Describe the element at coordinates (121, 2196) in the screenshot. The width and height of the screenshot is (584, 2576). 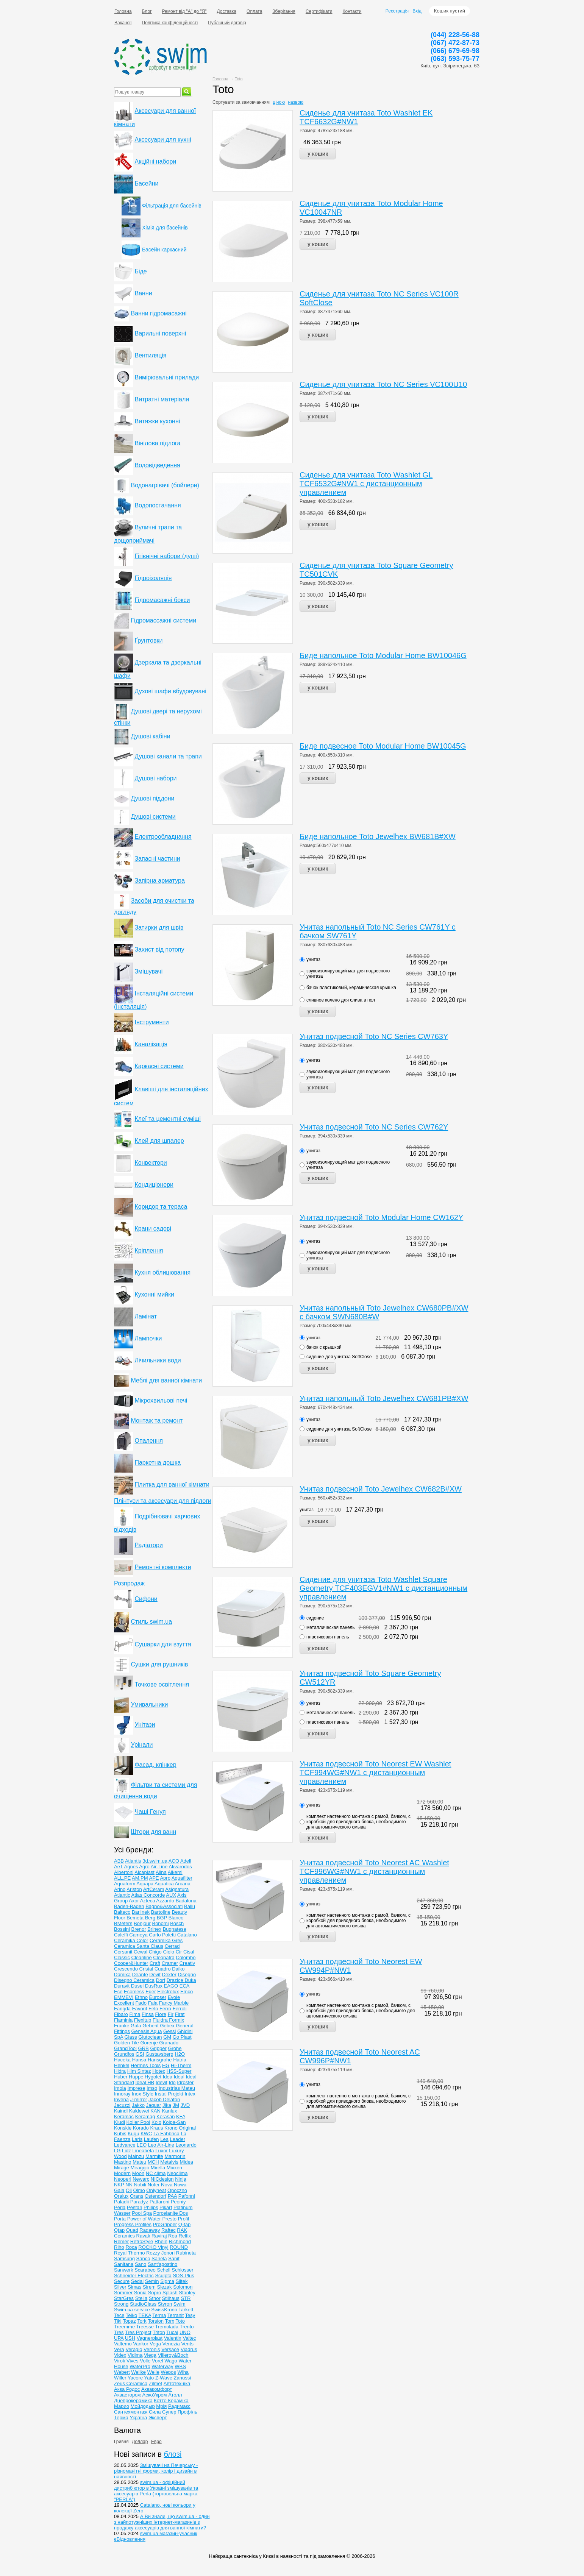
I see `Oralux` at that location.